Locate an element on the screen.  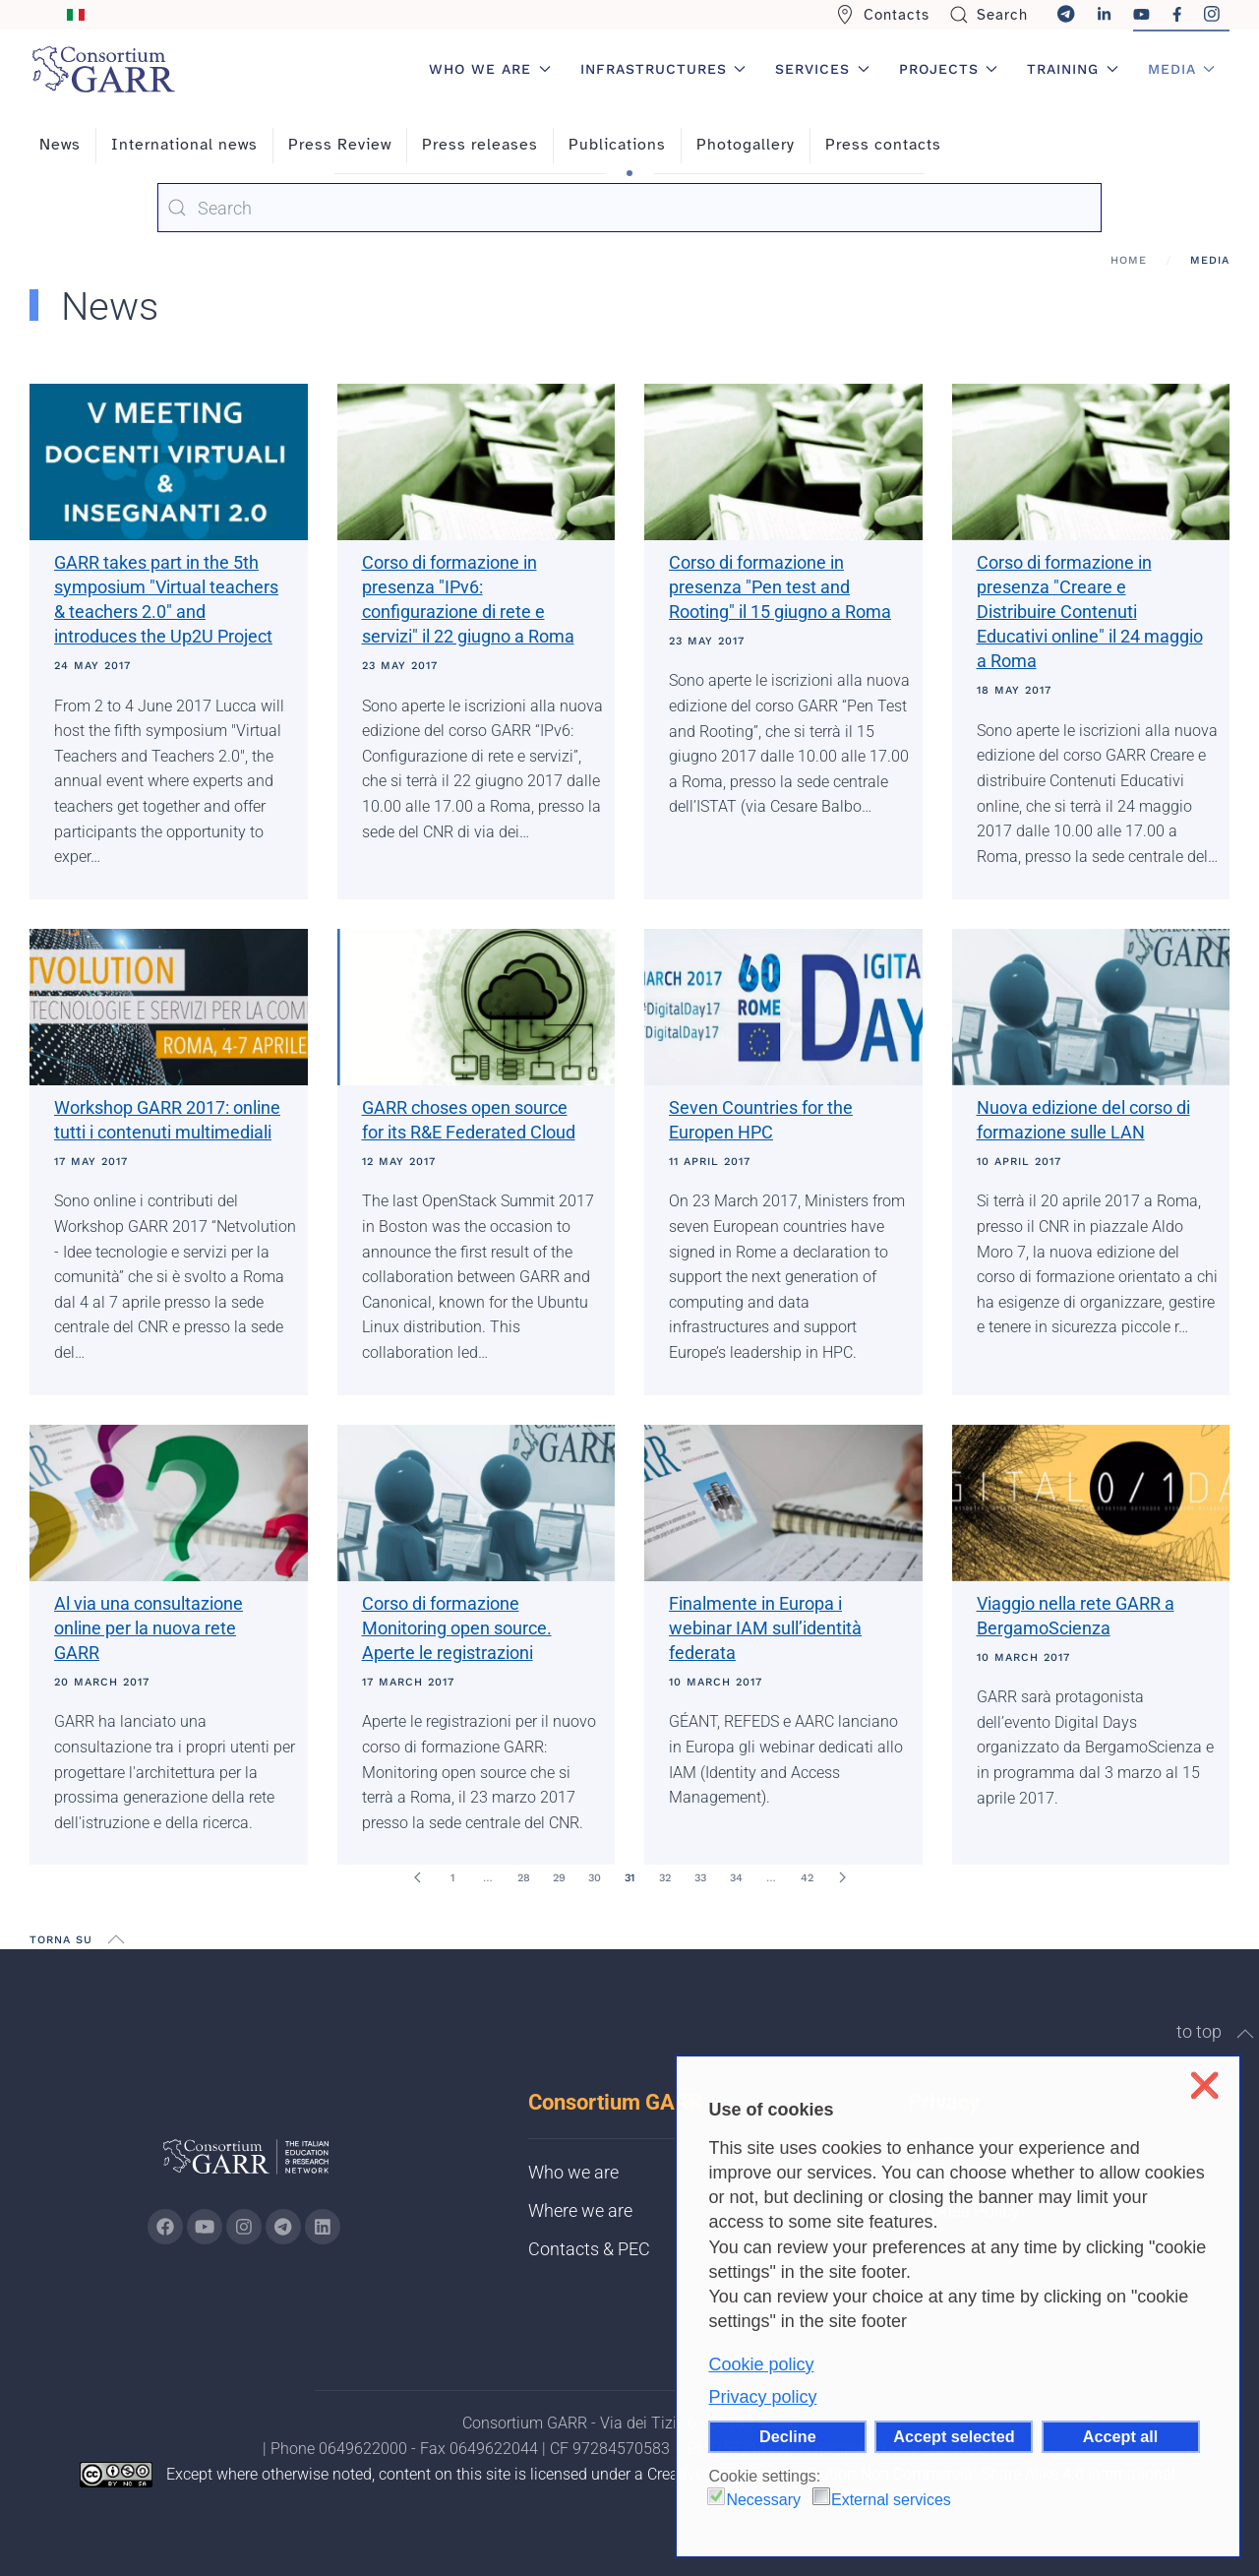
29 is located at coordinates (559, 1877).